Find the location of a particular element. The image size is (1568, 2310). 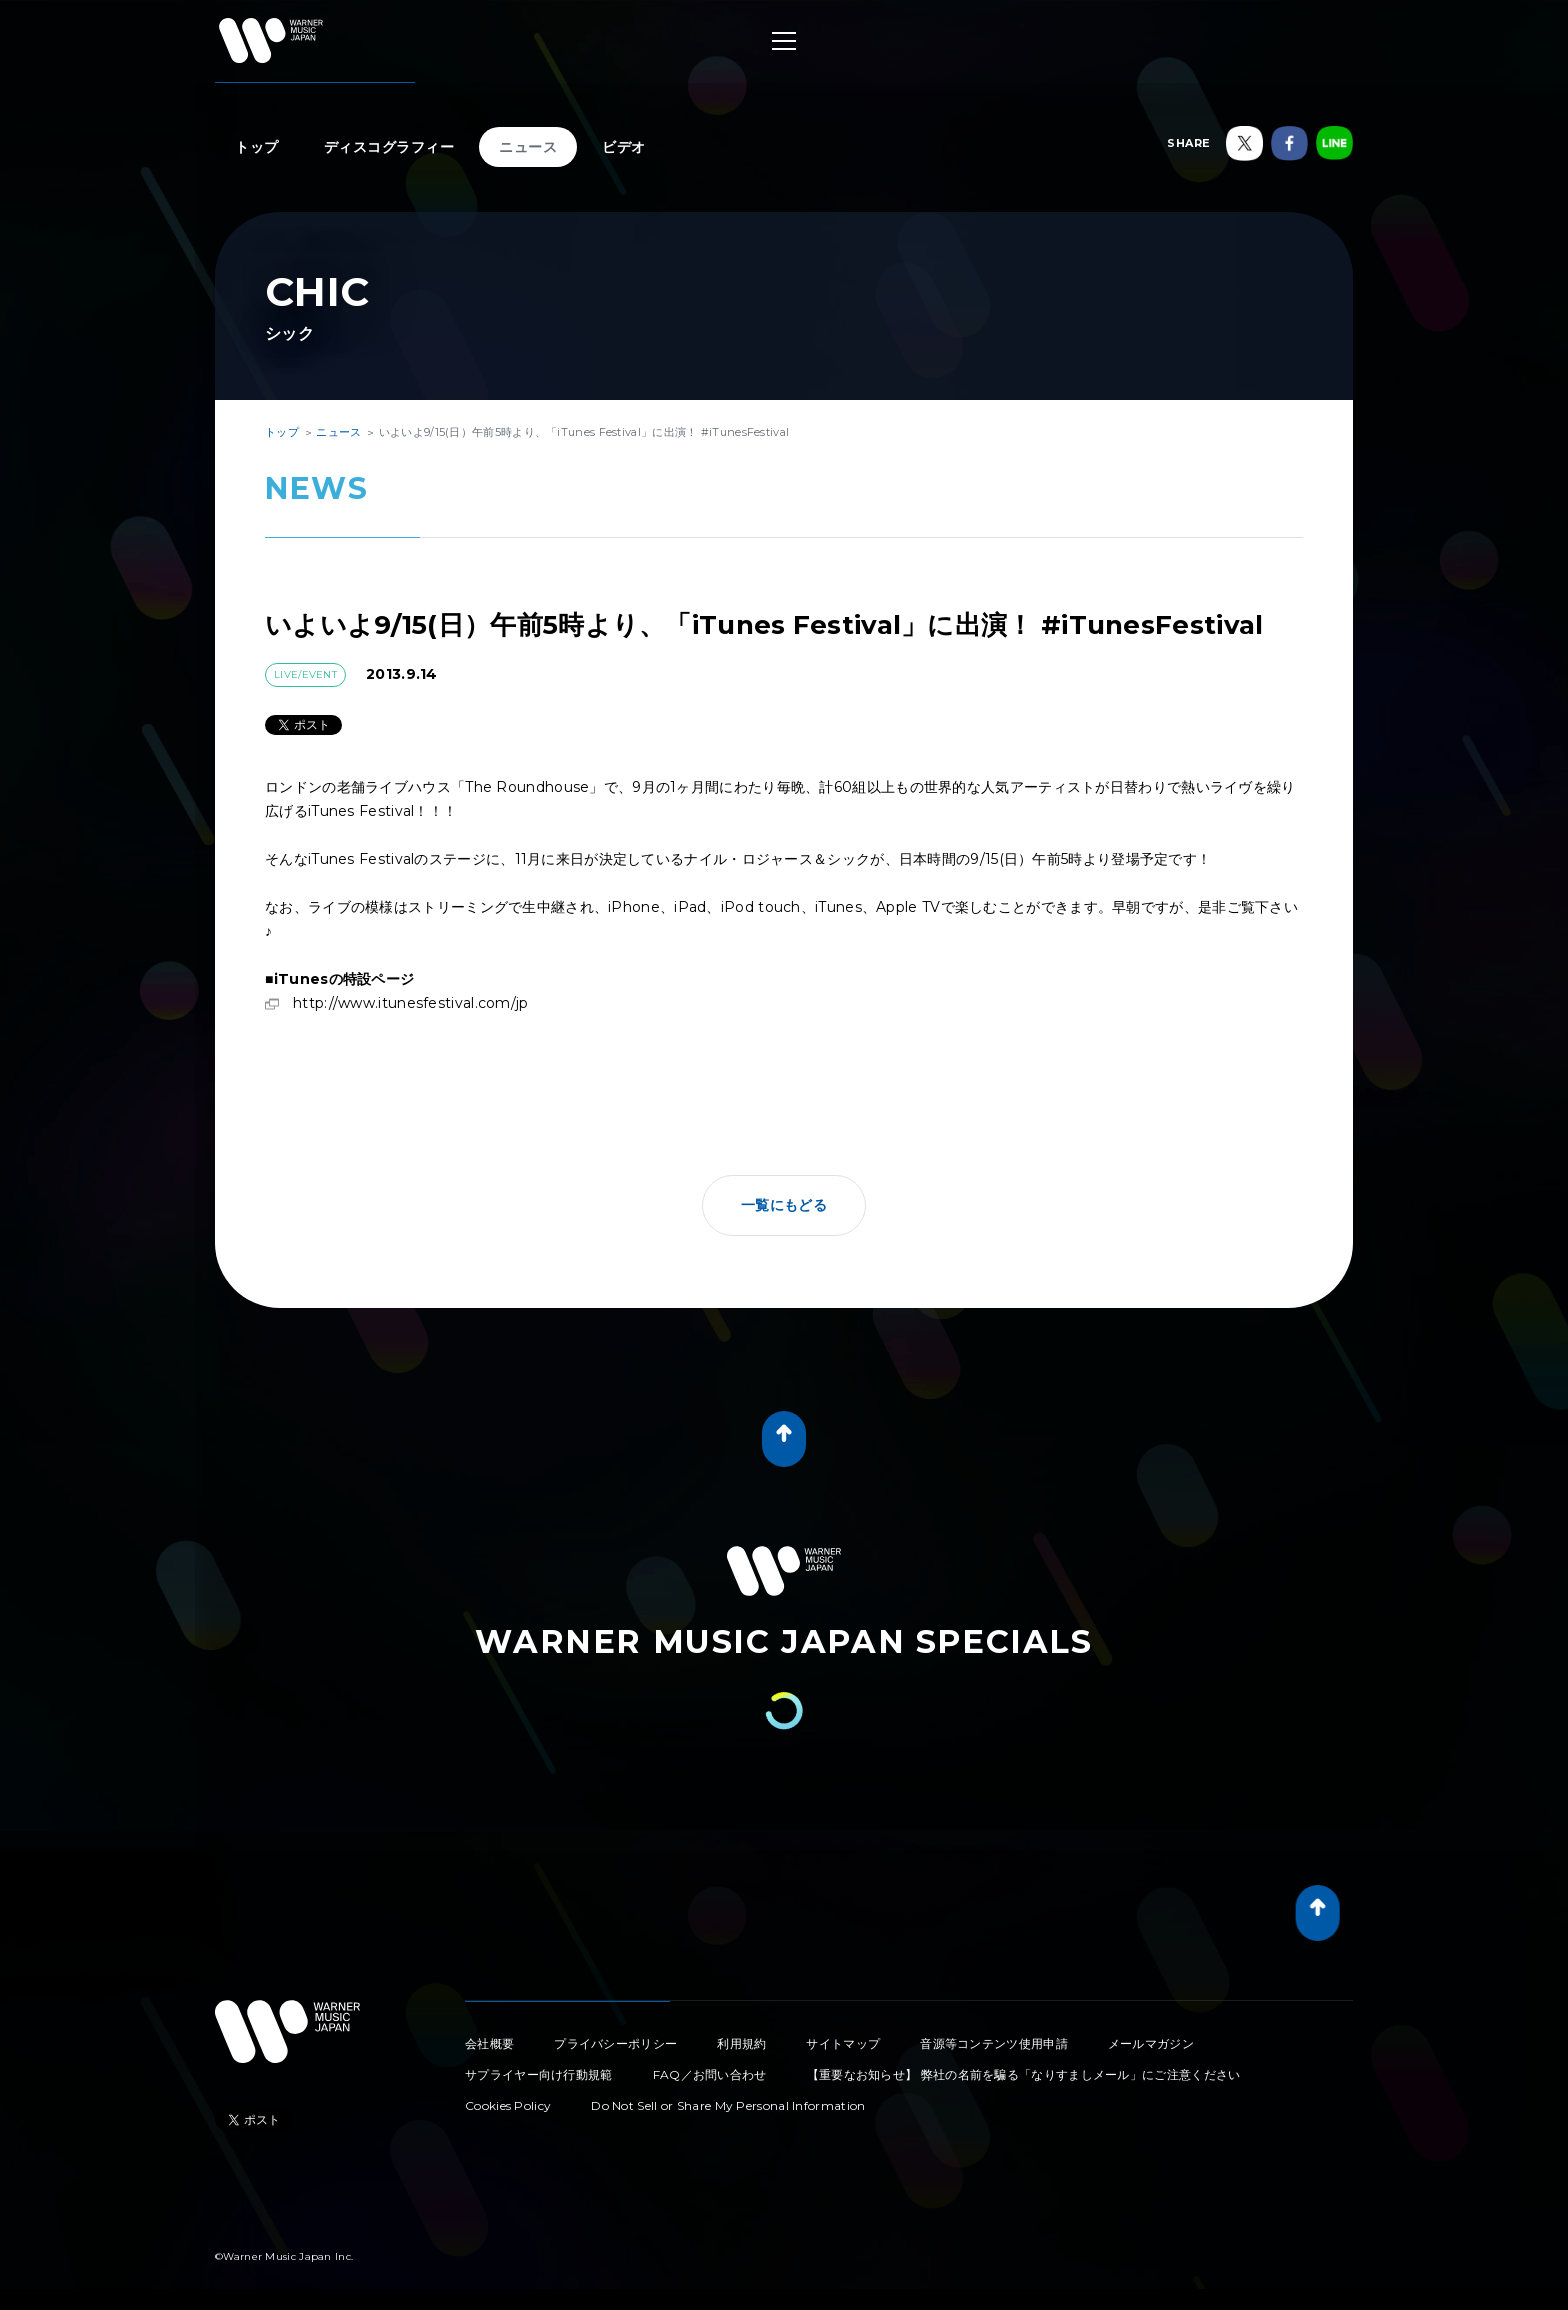

Do Not Sell or Share My Personal Information is located at coordinates (728, 2105).